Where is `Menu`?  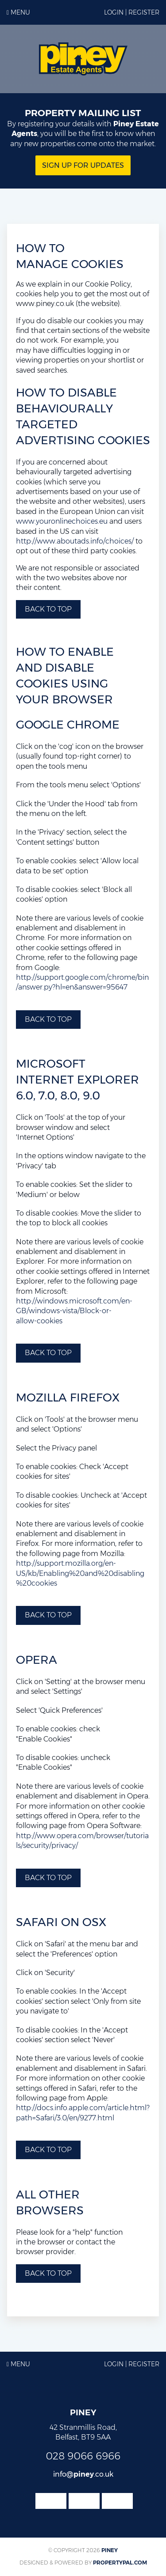
Menu is located at coordinates (18, 12).